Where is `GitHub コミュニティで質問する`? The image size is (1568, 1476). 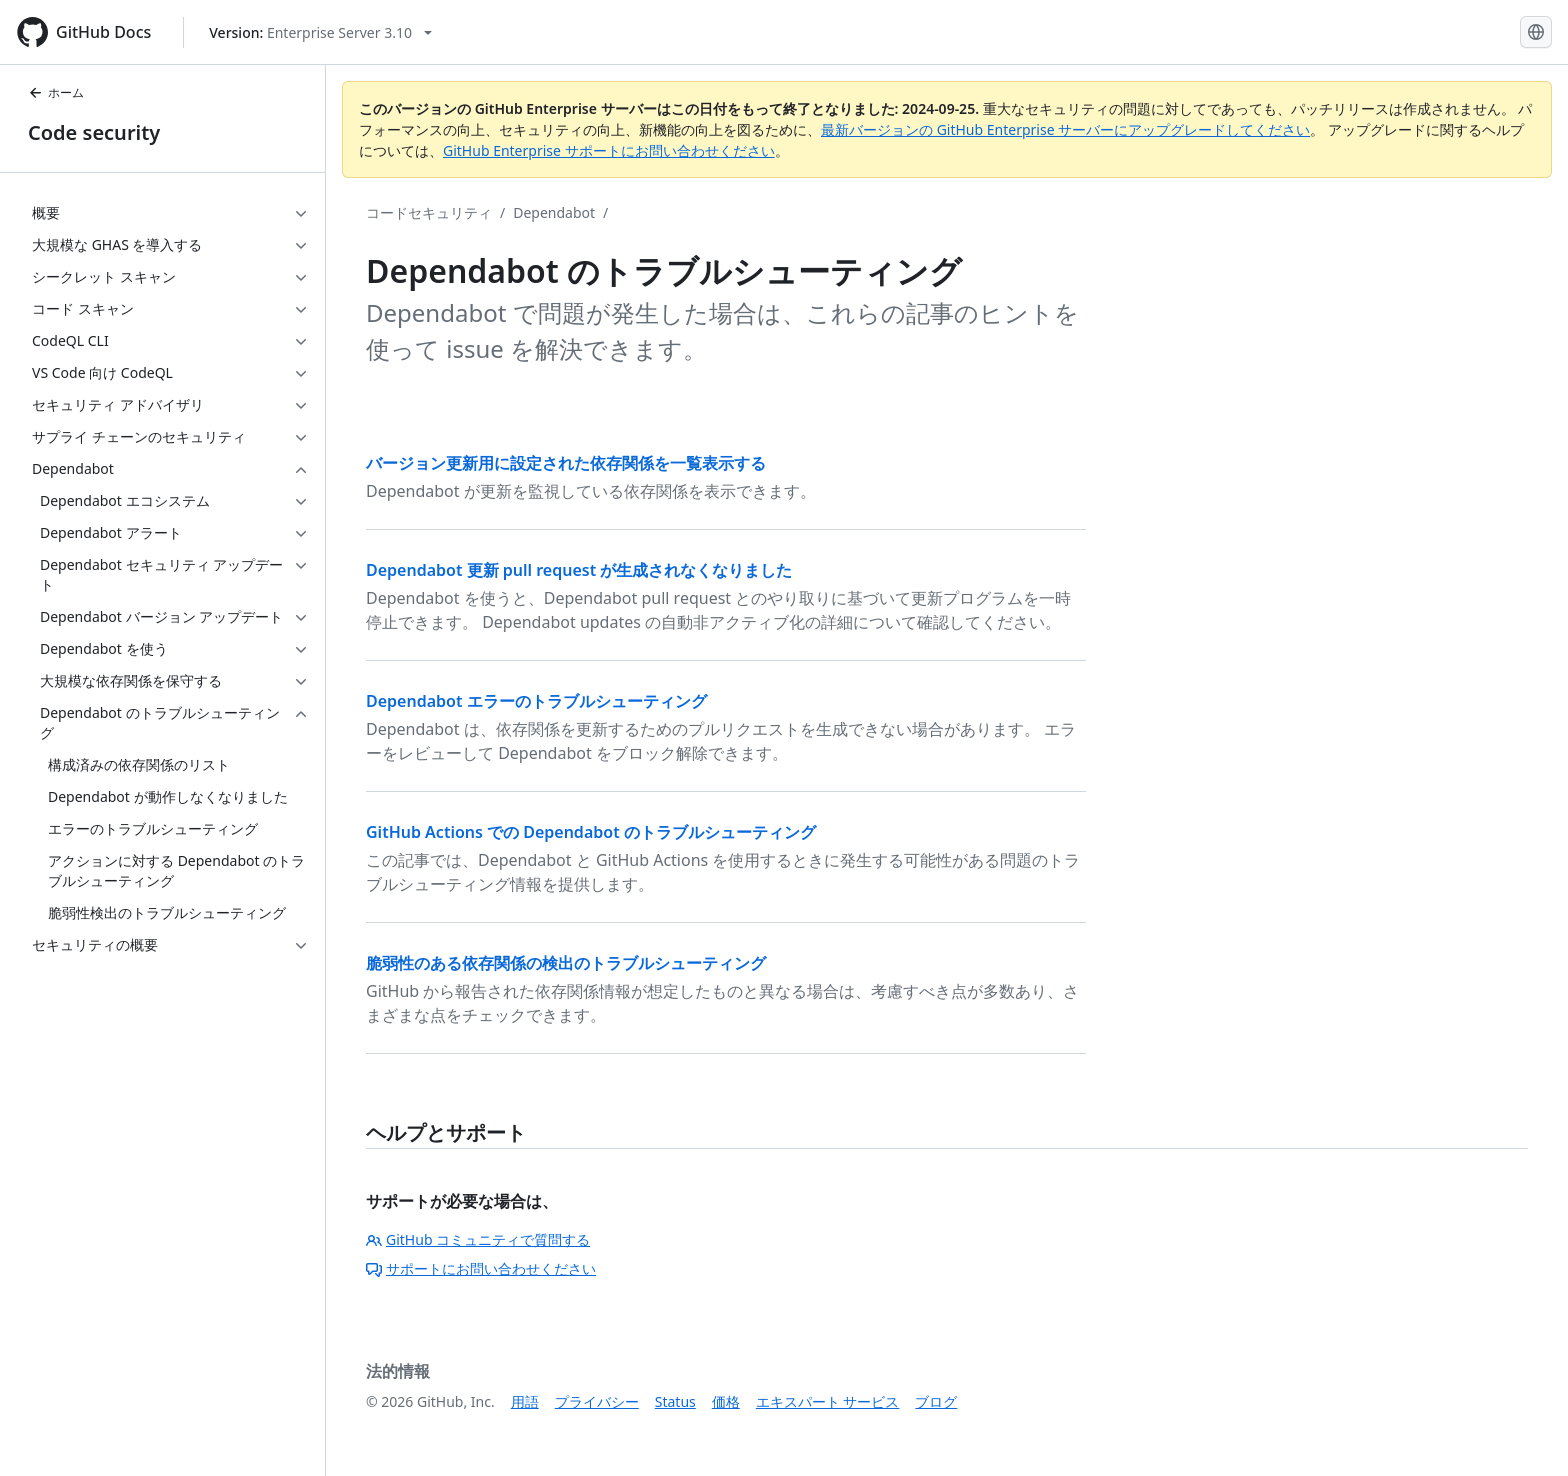
GitHub コミュニティで質問する is located at coordinates (478, 1239).